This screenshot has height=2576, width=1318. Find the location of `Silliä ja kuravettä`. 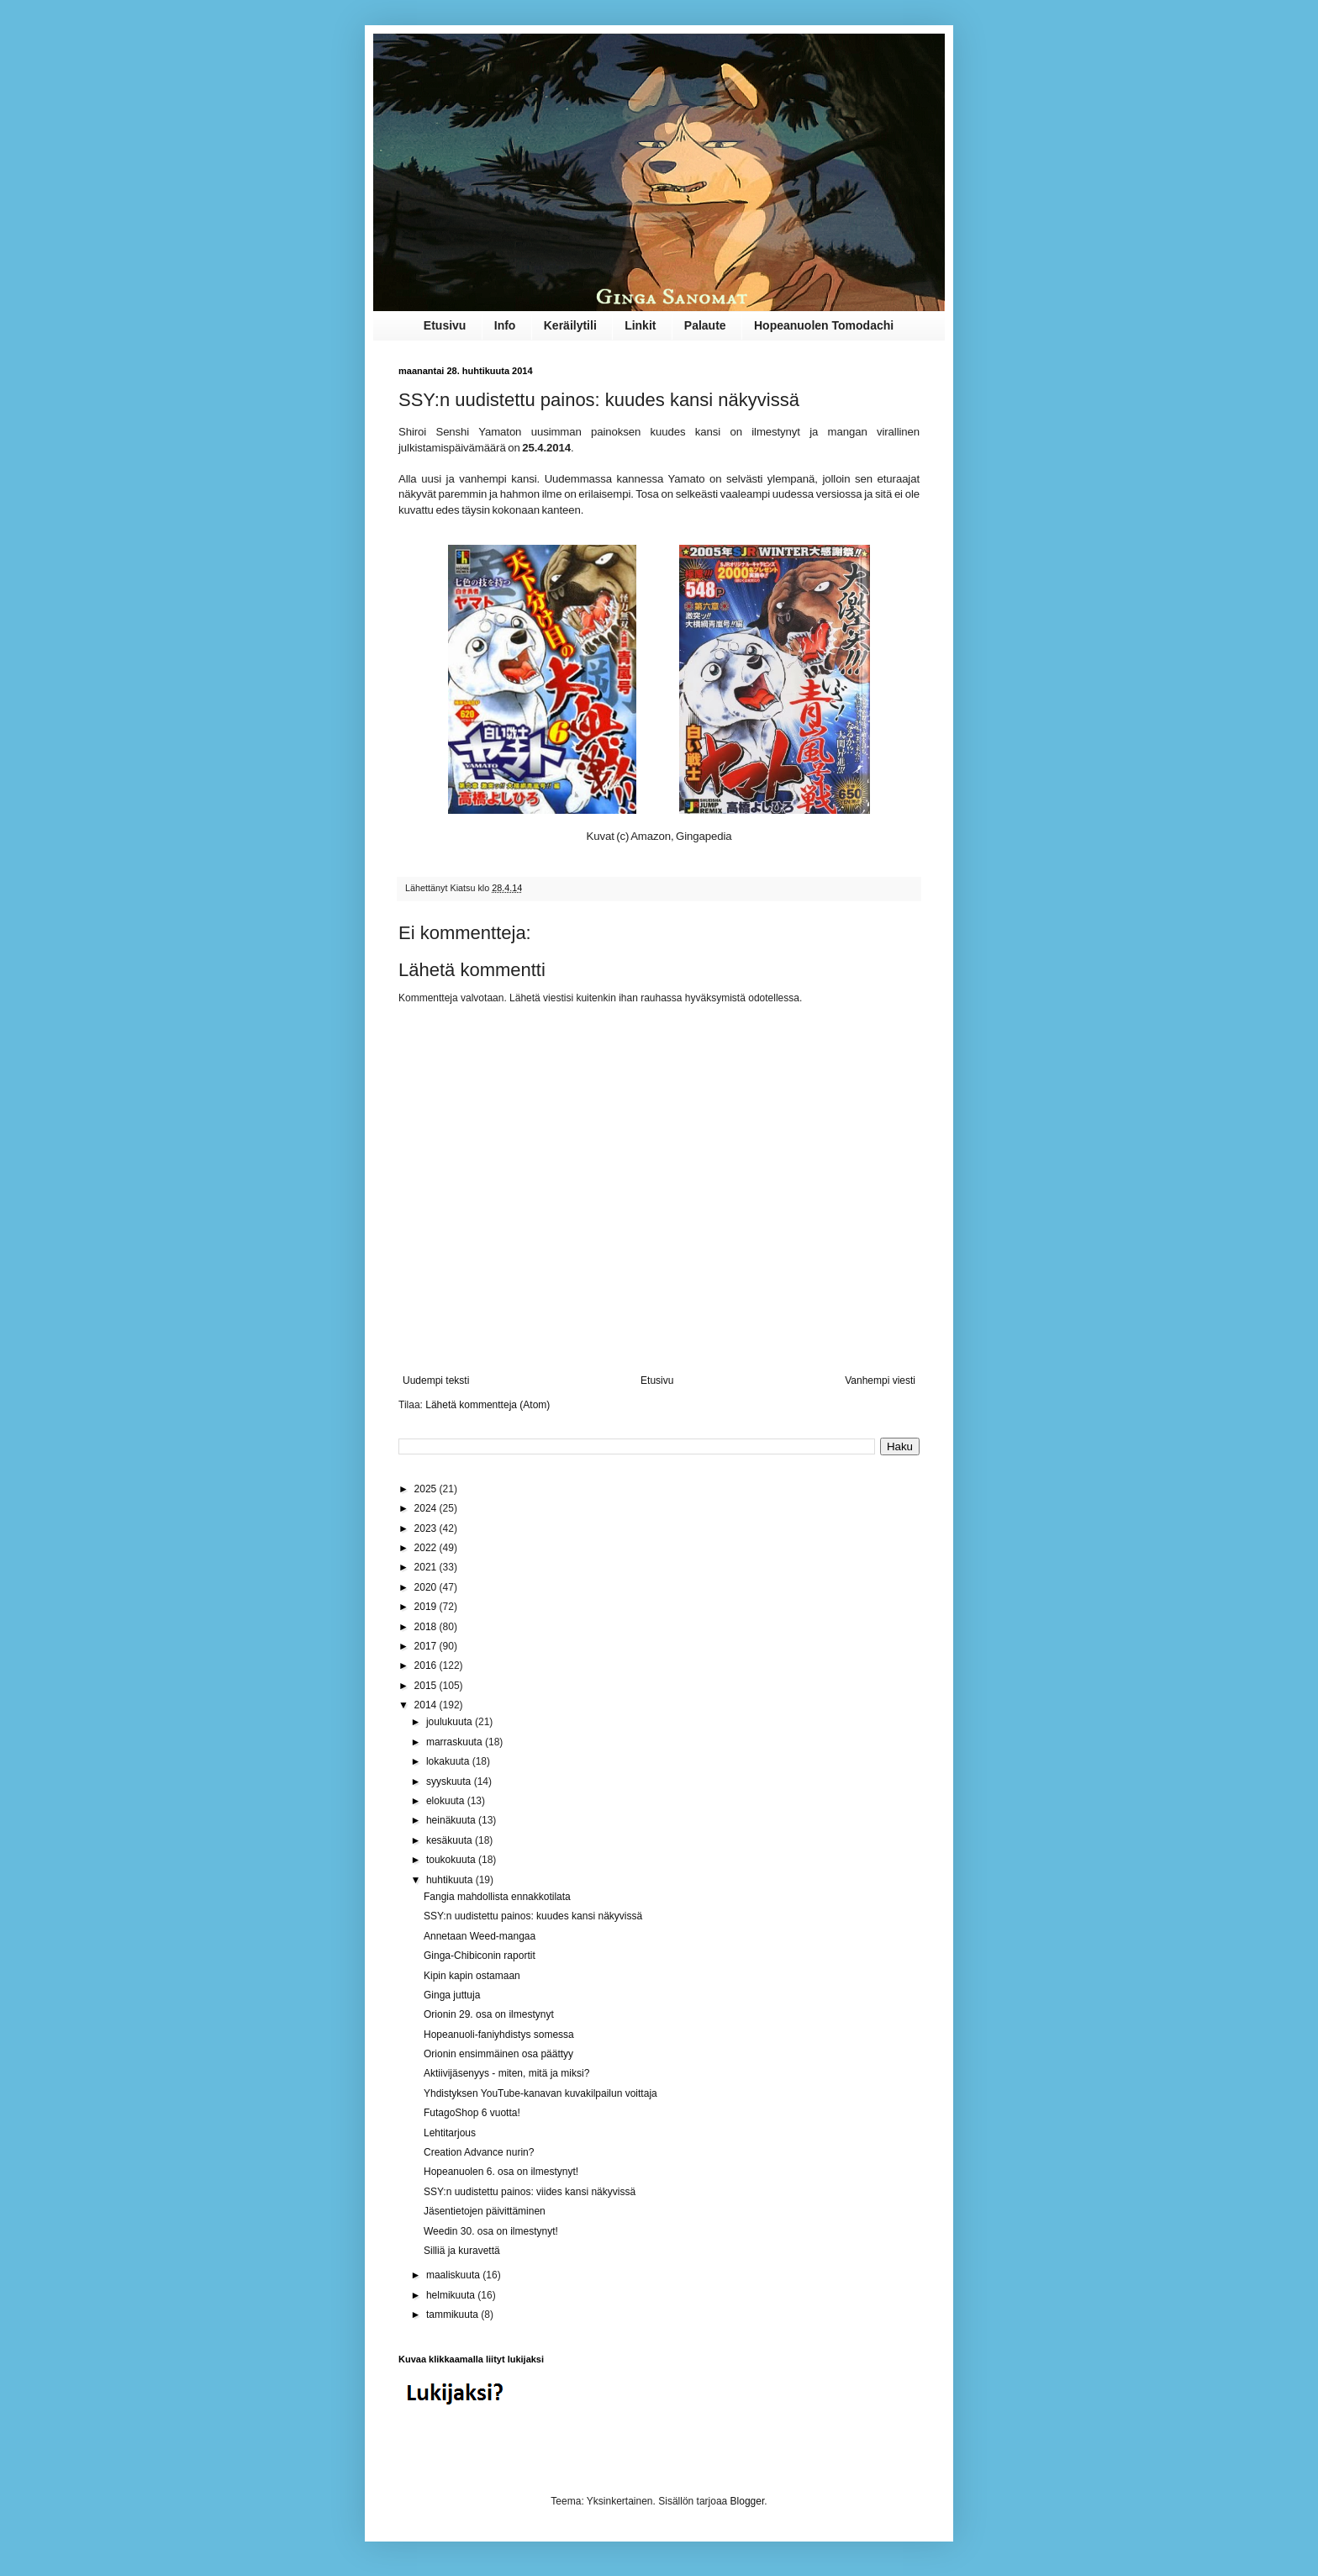

Silliä ja kuravettä is located at coordinates (462, 2251).